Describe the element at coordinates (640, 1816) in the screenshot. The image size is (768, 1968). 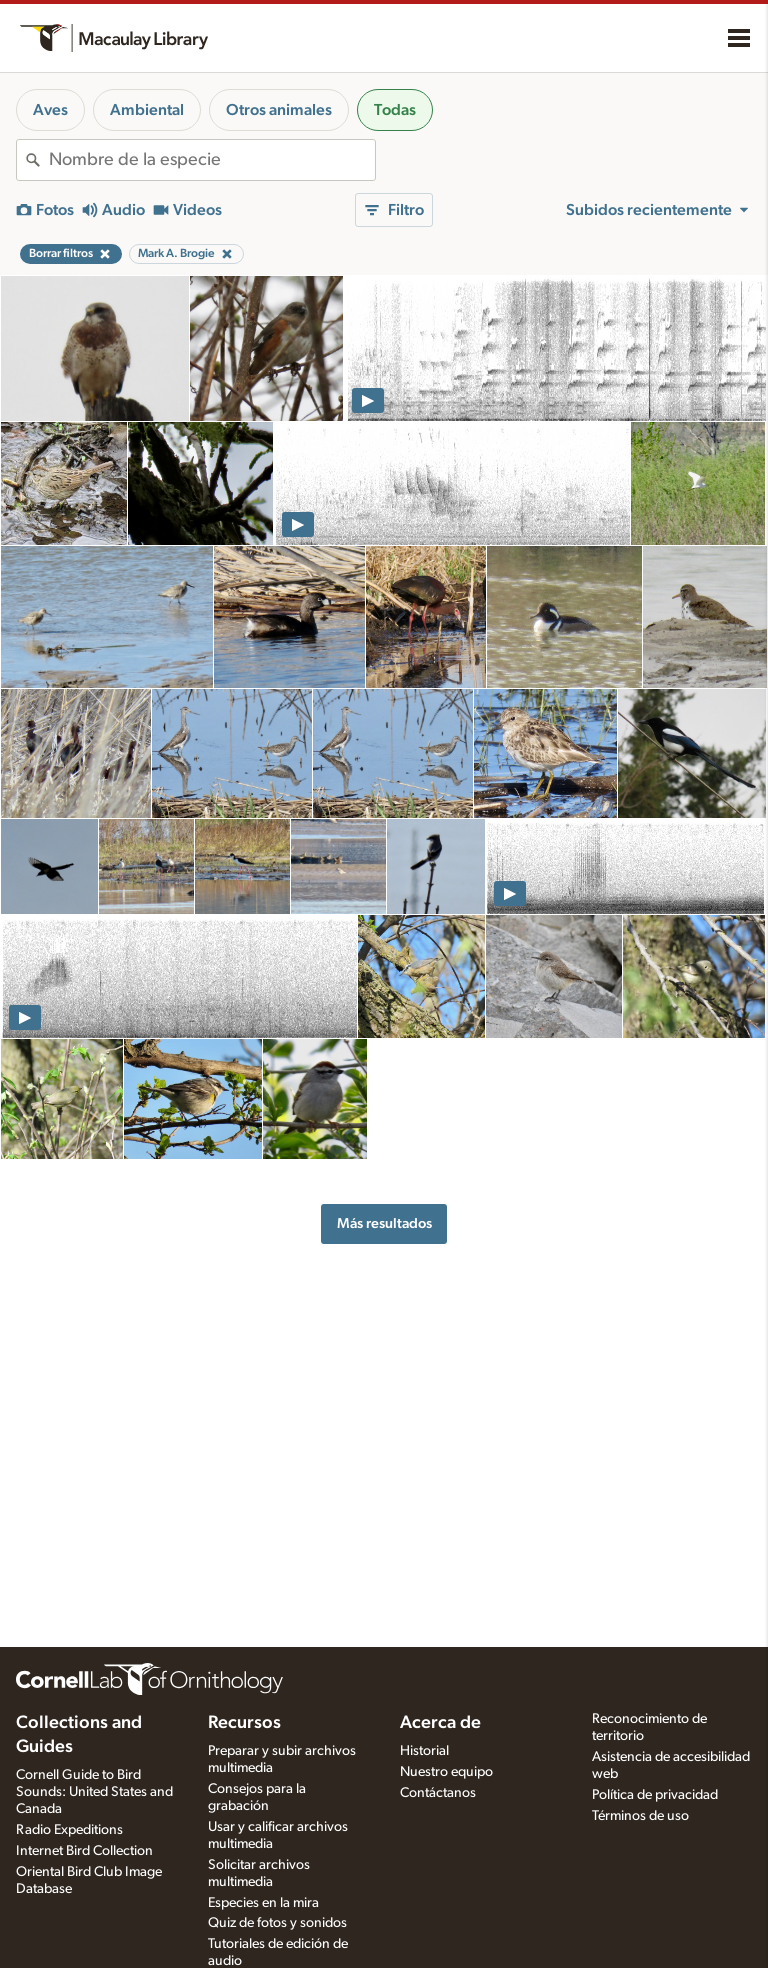
I see `Términos de uso` at that location.